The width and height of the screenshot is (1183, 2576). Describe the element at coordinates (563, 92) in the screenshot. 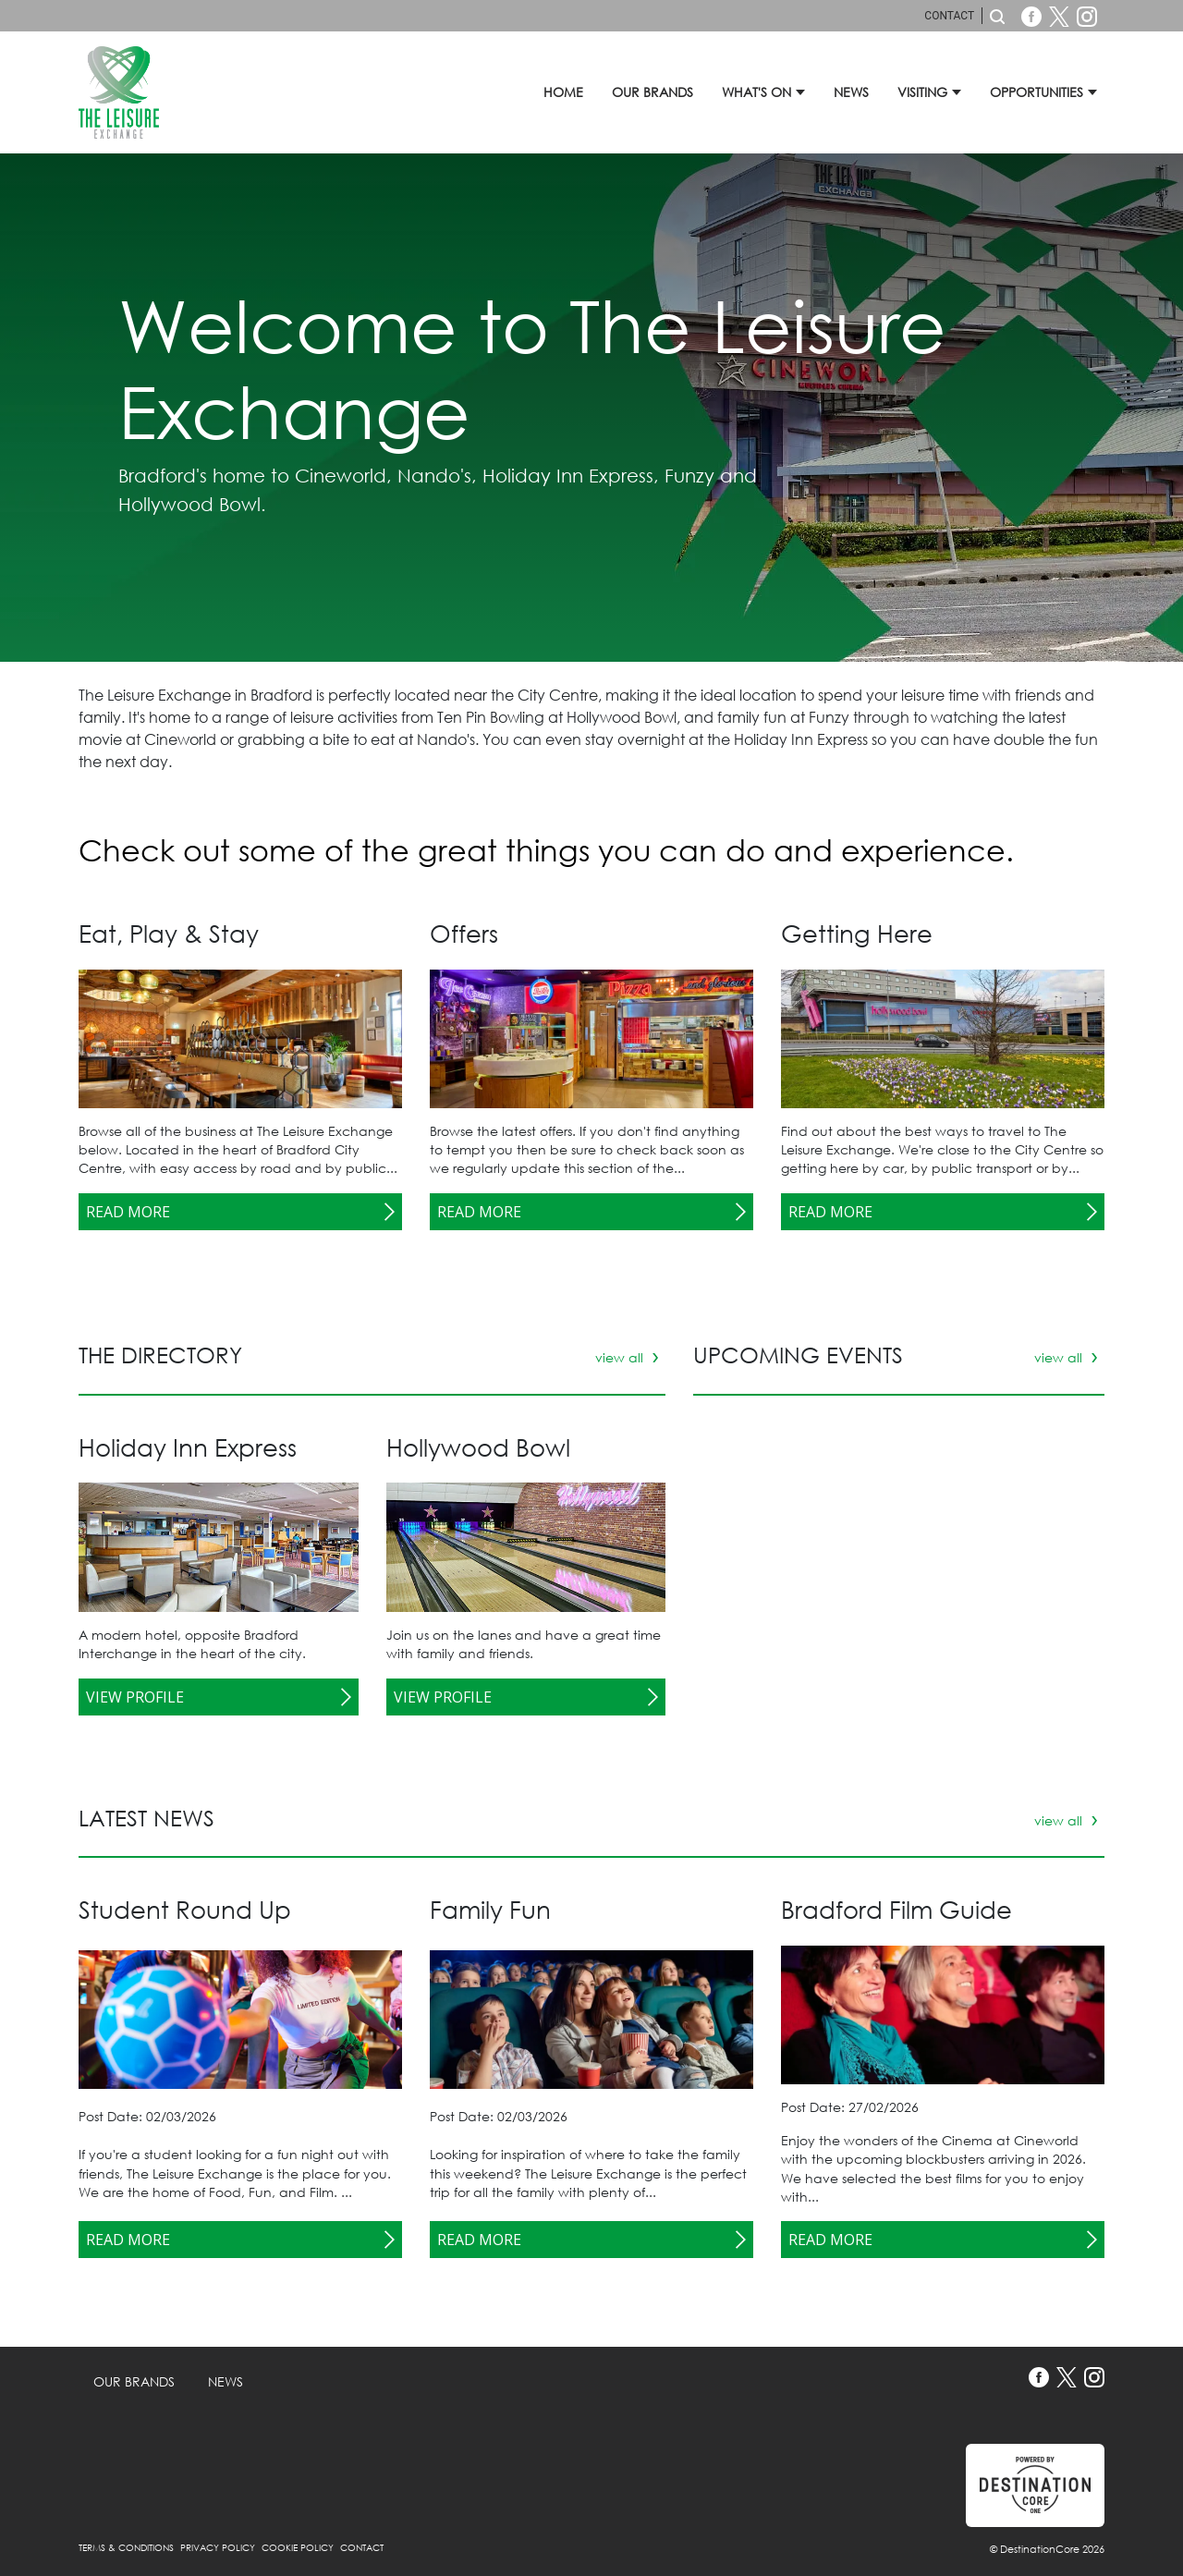

I see `Home` at that location.